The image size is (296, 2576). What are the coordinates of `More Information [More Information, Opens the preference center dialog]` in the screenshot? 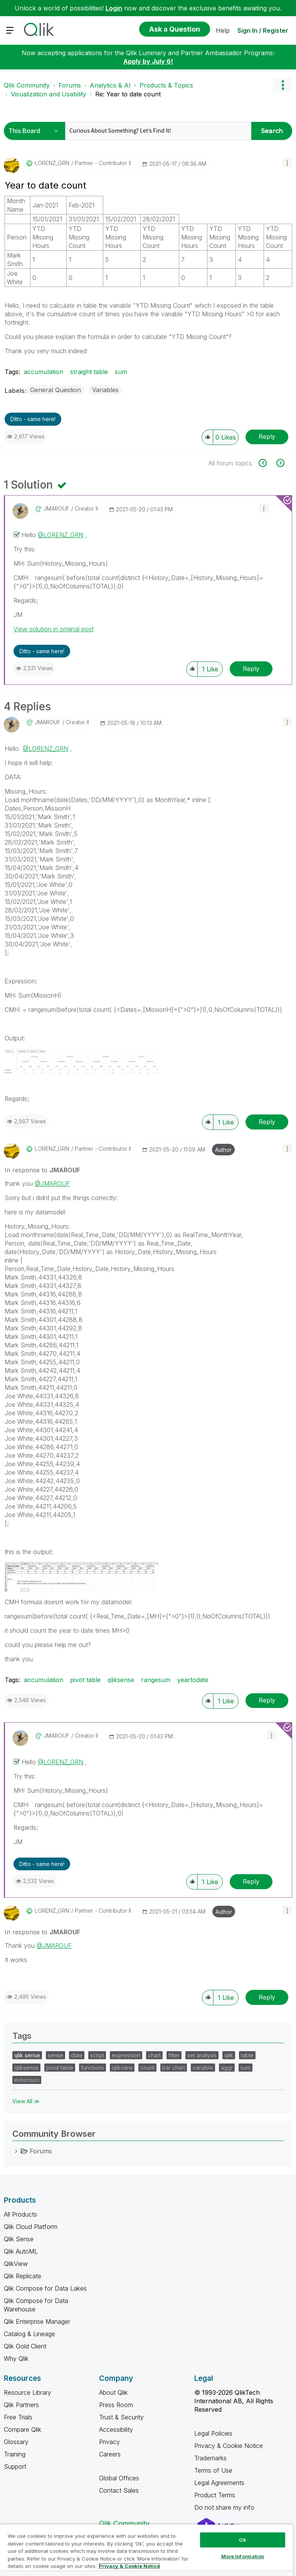 It's located at (242, 2556).